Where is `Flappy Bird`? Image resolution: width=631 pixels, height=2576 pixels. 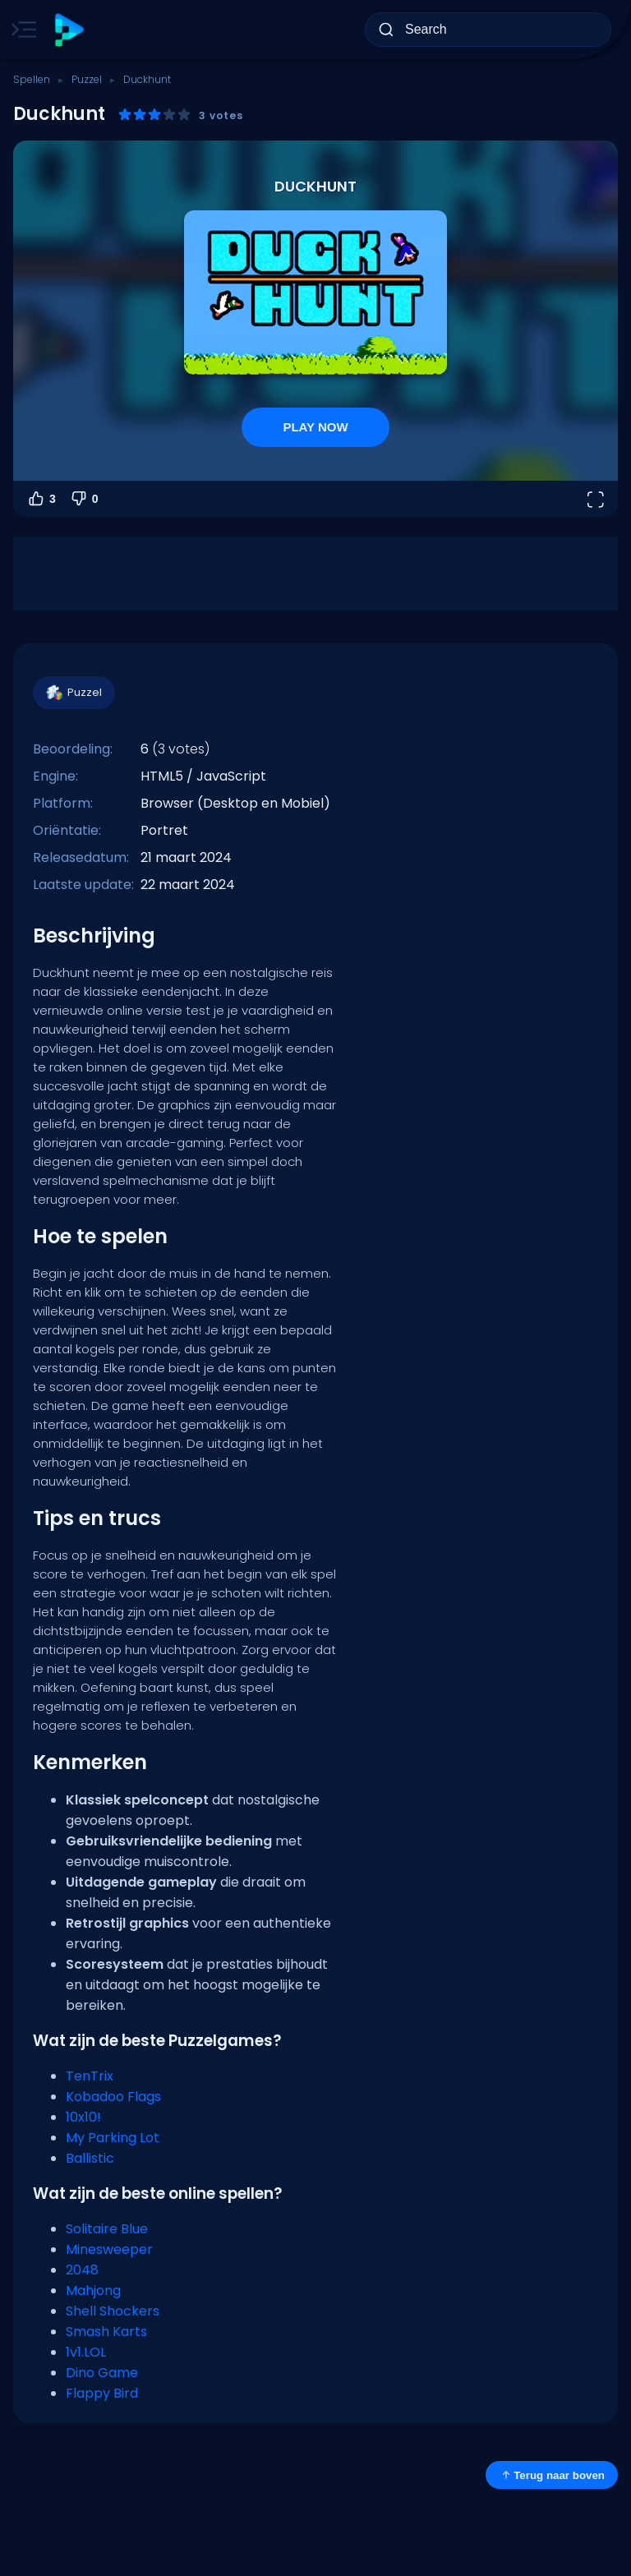 Flappy Bird is located at coordinates (102, 2393).